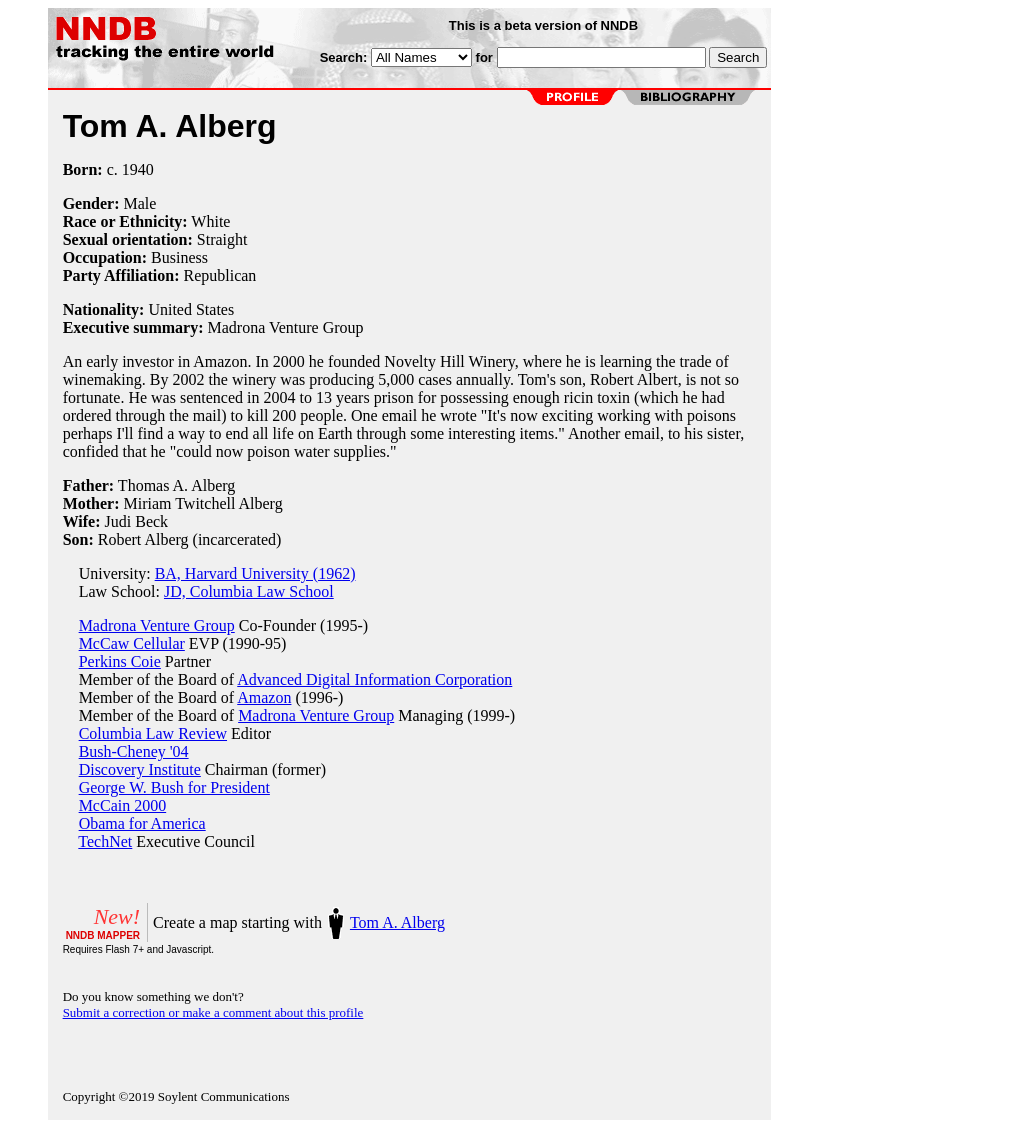 This screenshot has width=1024, height=1128. What do you see at coordinates (153, 733) in the screenshot?
I see `Columbia Law Review` at bounding box center [153, 733].